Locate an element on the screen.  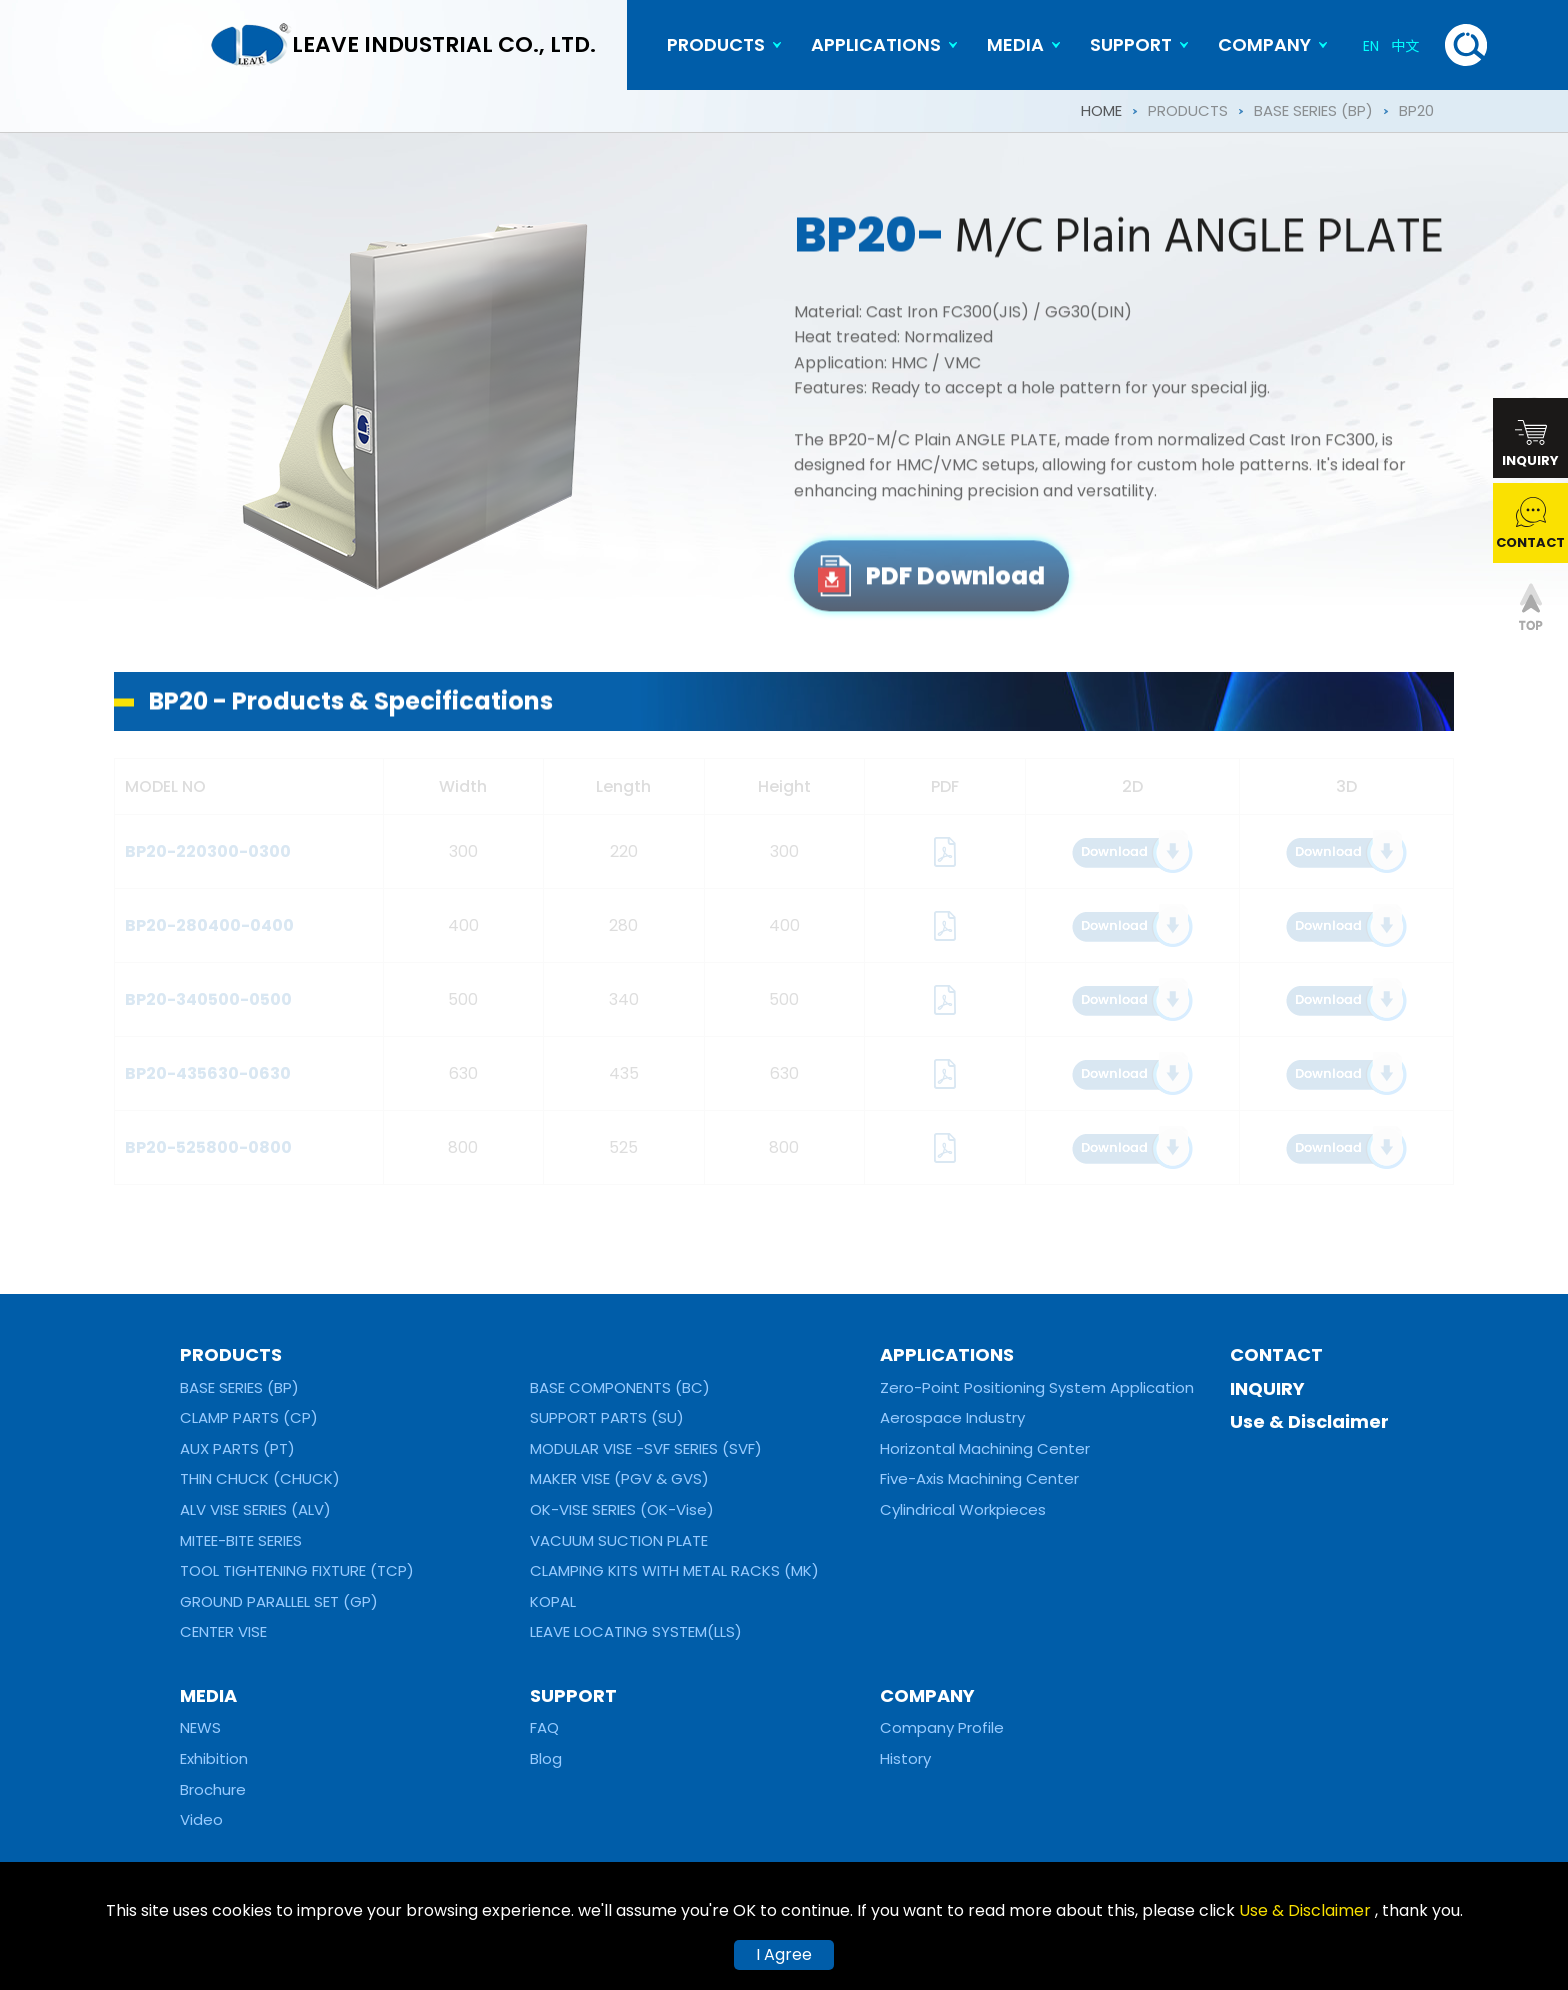
AUX PARTS (PT) is located at coordinates (237, 1448).